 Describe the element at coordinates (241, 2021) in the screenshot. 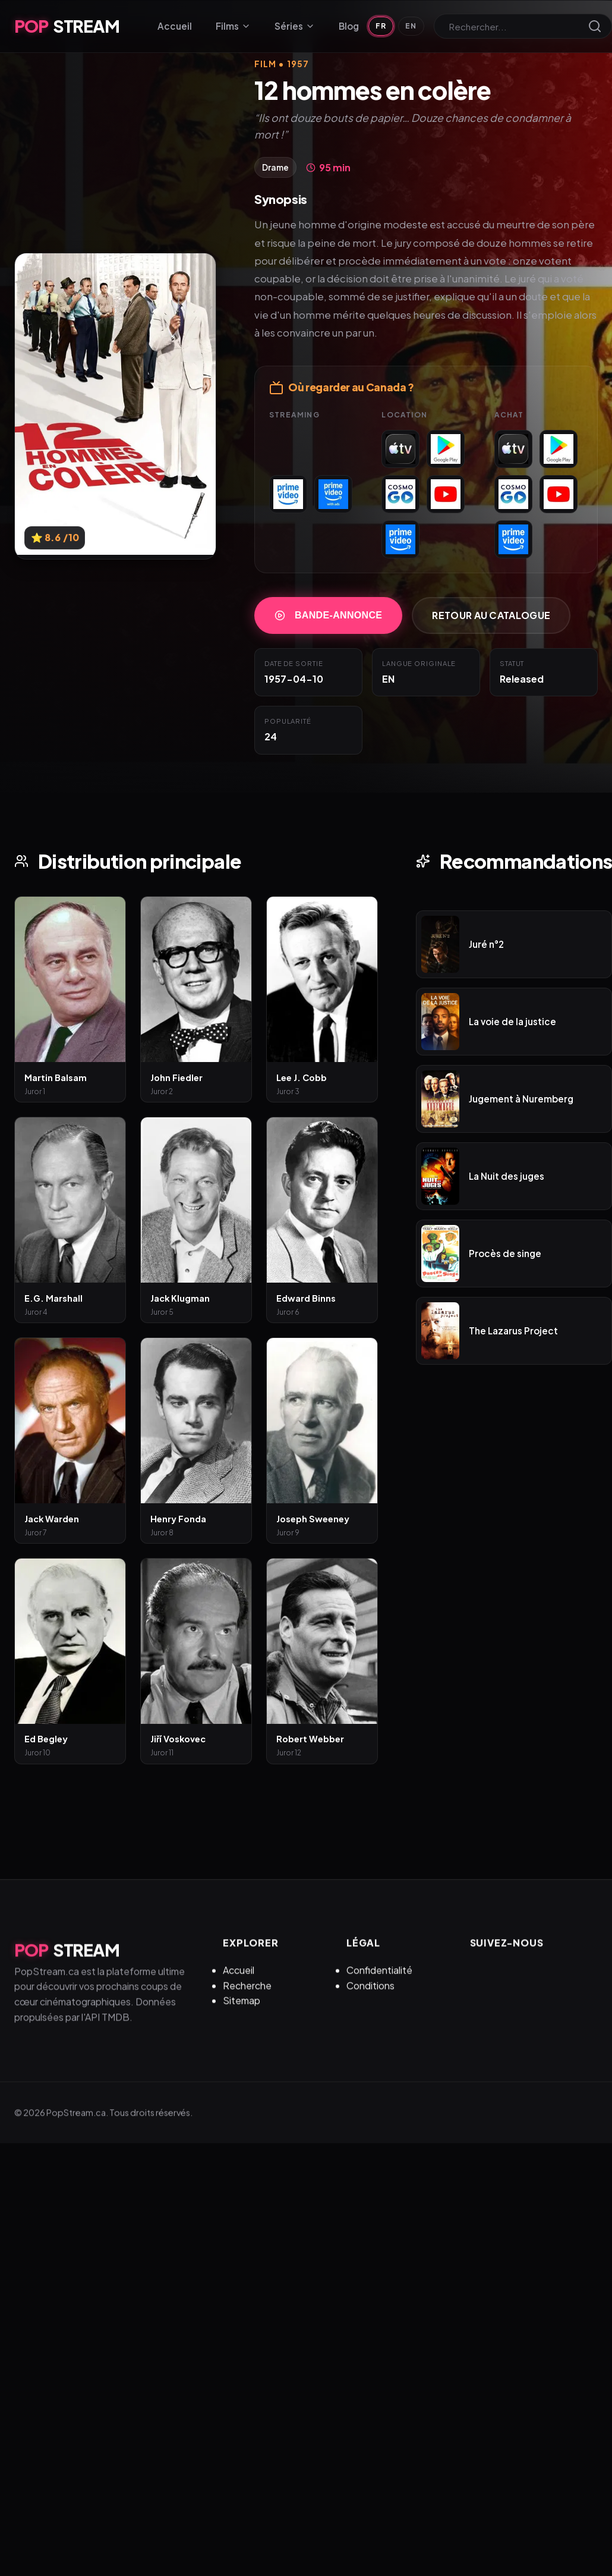

I see `Sitemap` at that location.